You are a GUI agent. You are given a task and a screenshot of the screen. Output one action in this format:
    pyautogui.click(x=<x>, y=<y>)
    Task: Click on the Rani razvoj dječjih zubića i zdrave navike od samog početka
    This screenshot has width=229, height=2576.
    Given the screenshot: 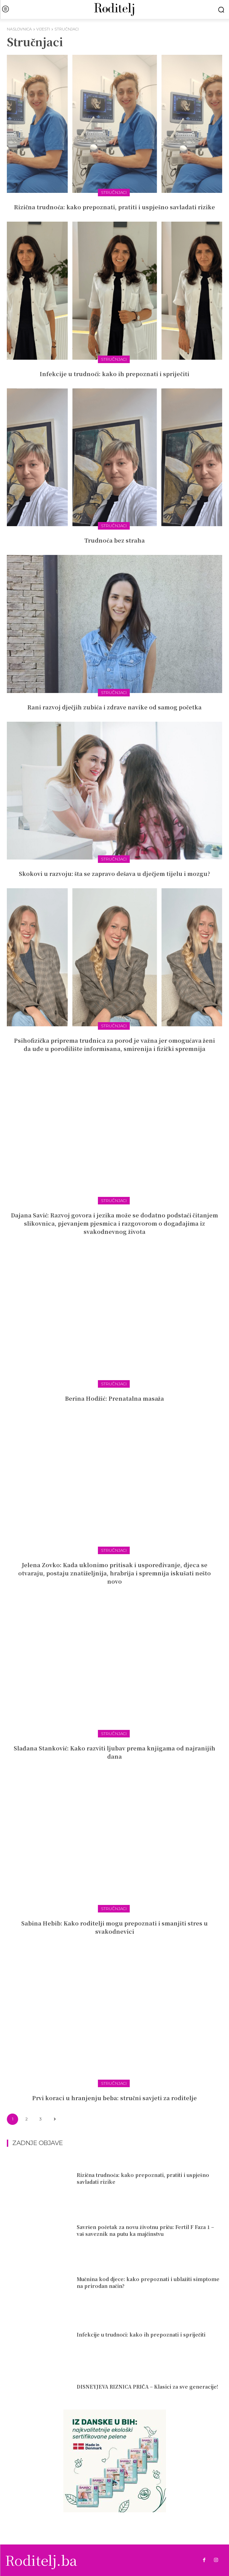 What is the action you would take?
    pyautogui.click(x=114, y=707)
    